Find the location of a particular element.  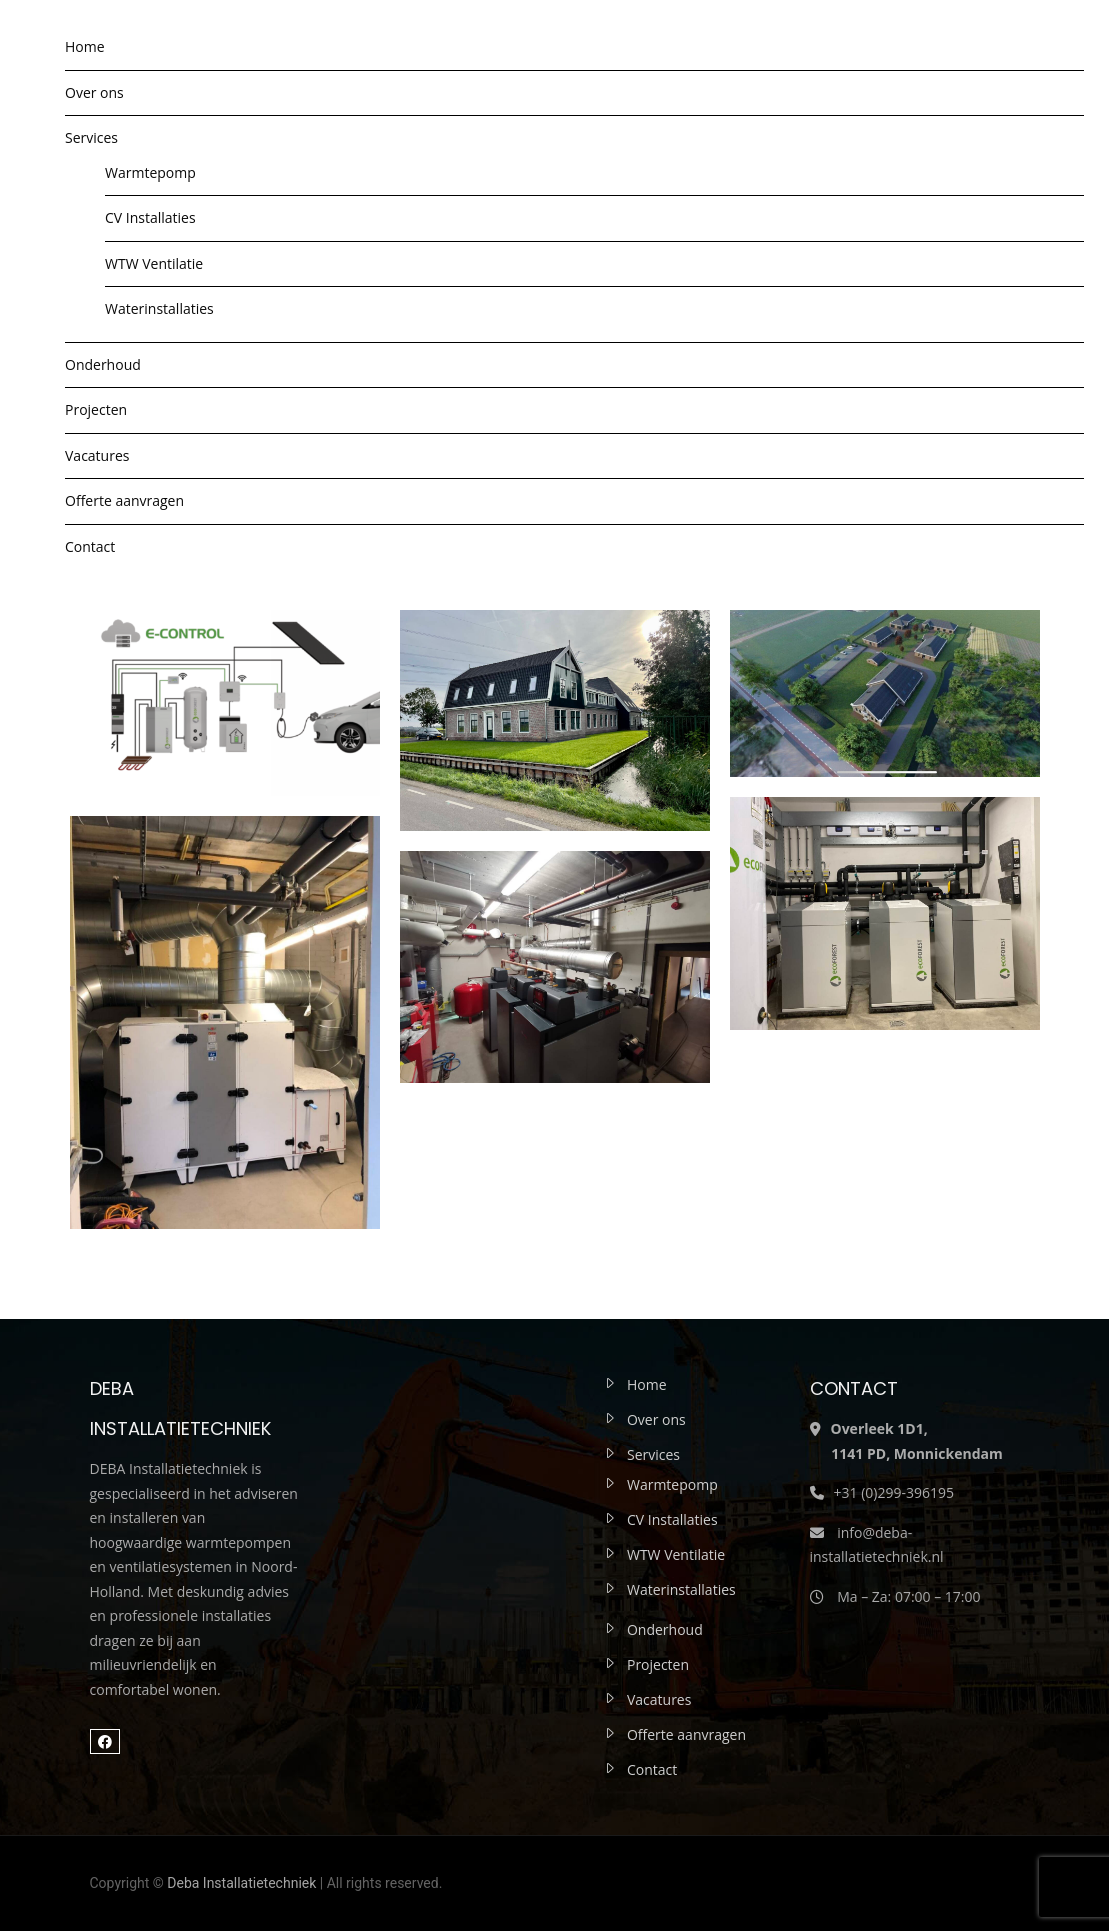

Contact is located at coordinates (90, 546).